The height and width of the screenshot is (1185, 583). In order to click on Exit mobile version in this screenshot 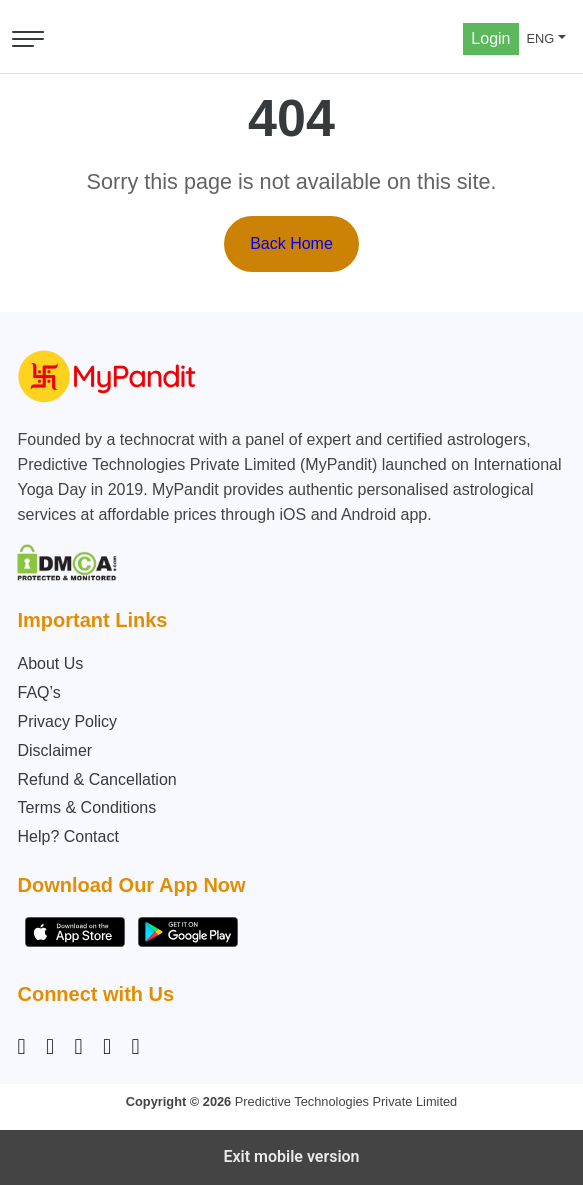, I will do `click(291, 1156)`.